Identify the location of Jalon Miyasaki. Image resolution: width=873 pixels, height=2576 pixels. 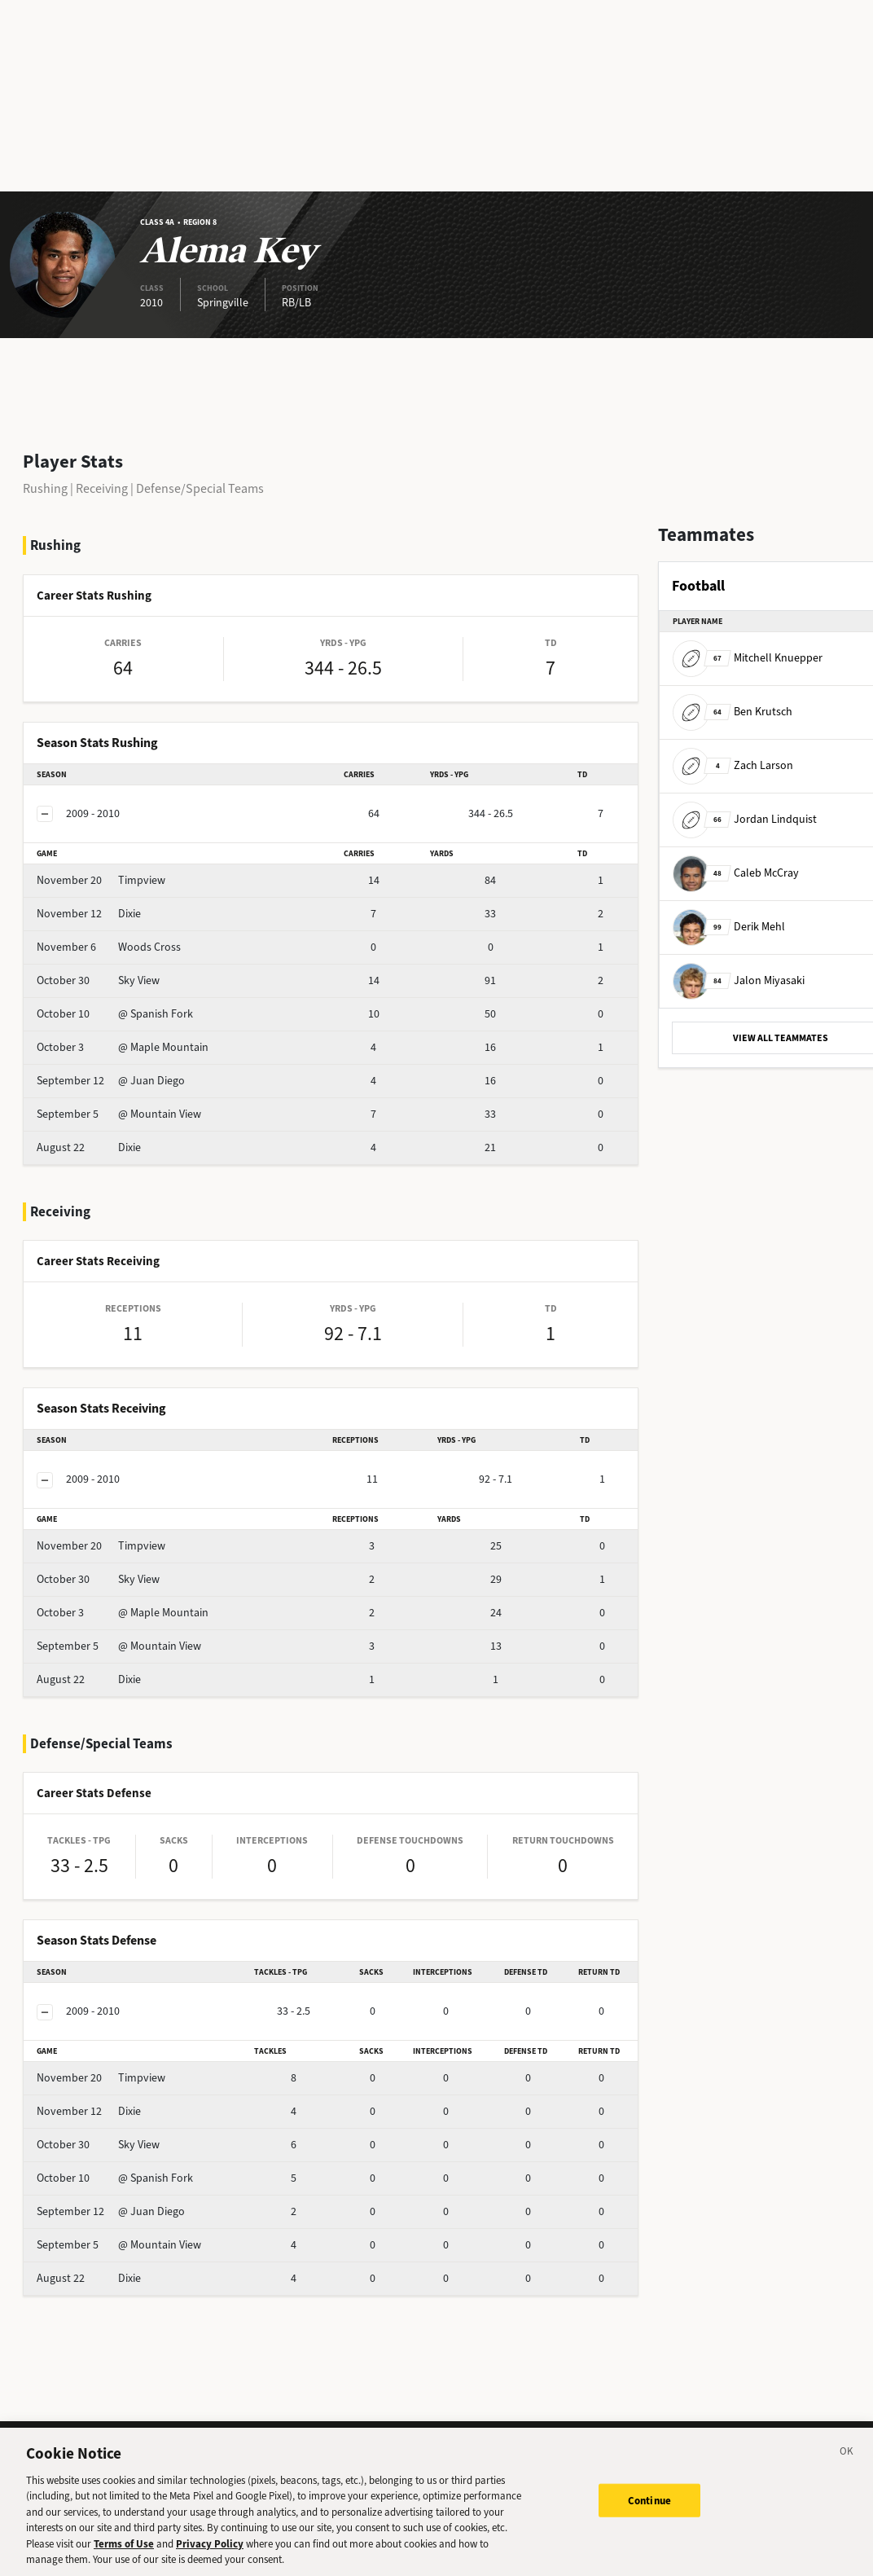
(739, 980).